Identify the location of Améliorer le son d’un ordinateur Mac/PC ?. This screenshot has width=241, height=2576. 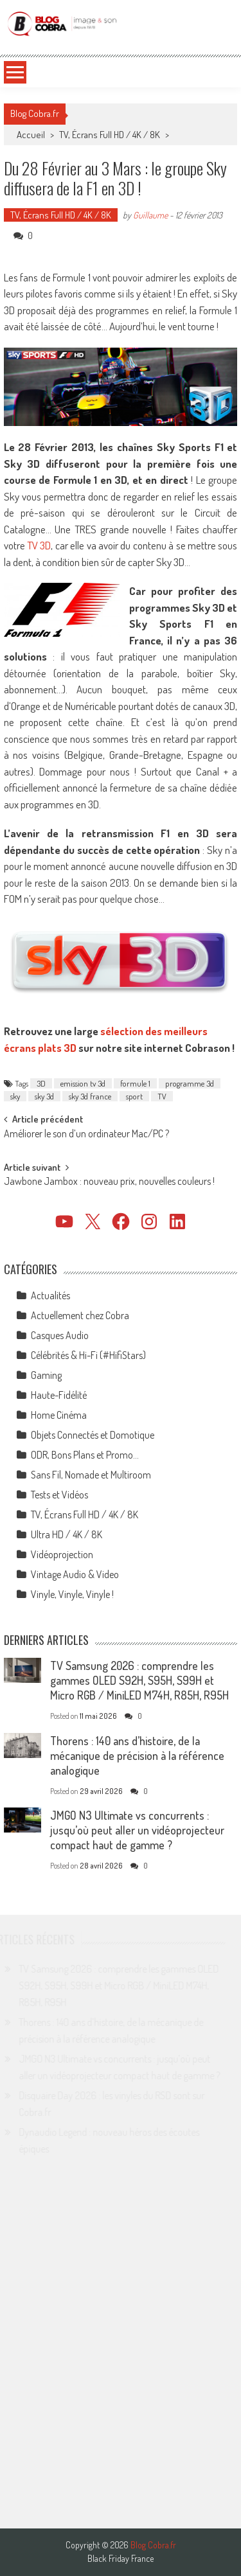
(86, 1135).